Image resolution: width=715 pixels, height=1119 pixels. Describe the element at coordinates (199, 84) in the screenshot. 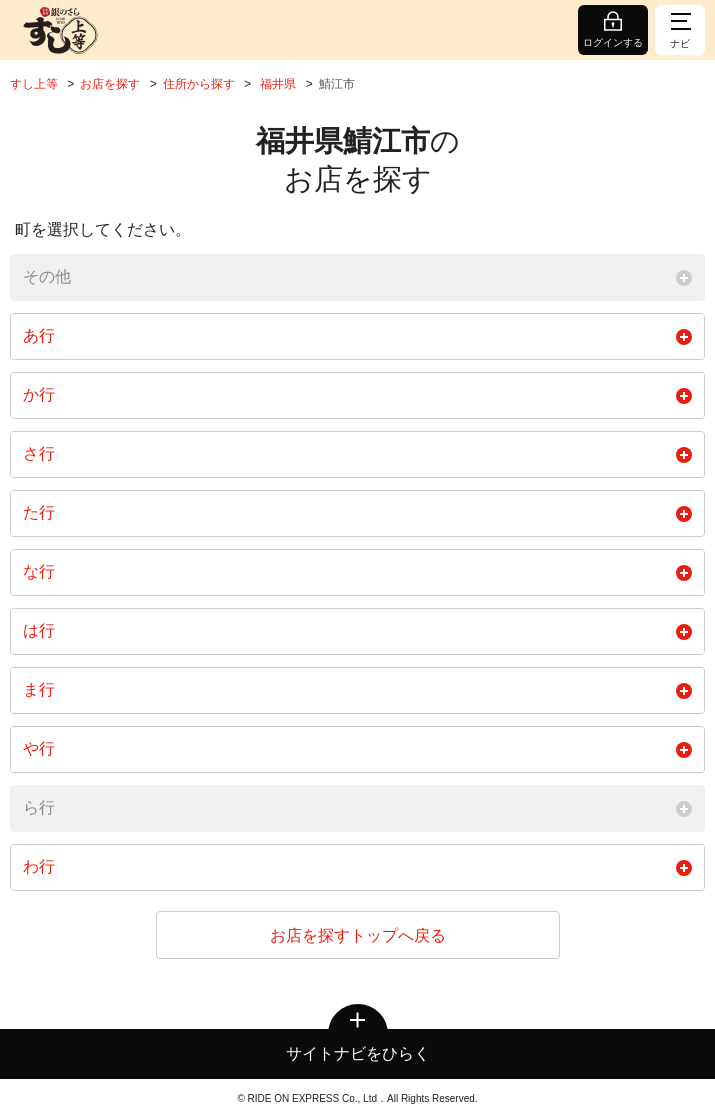

I see `住所から探す` at that location.